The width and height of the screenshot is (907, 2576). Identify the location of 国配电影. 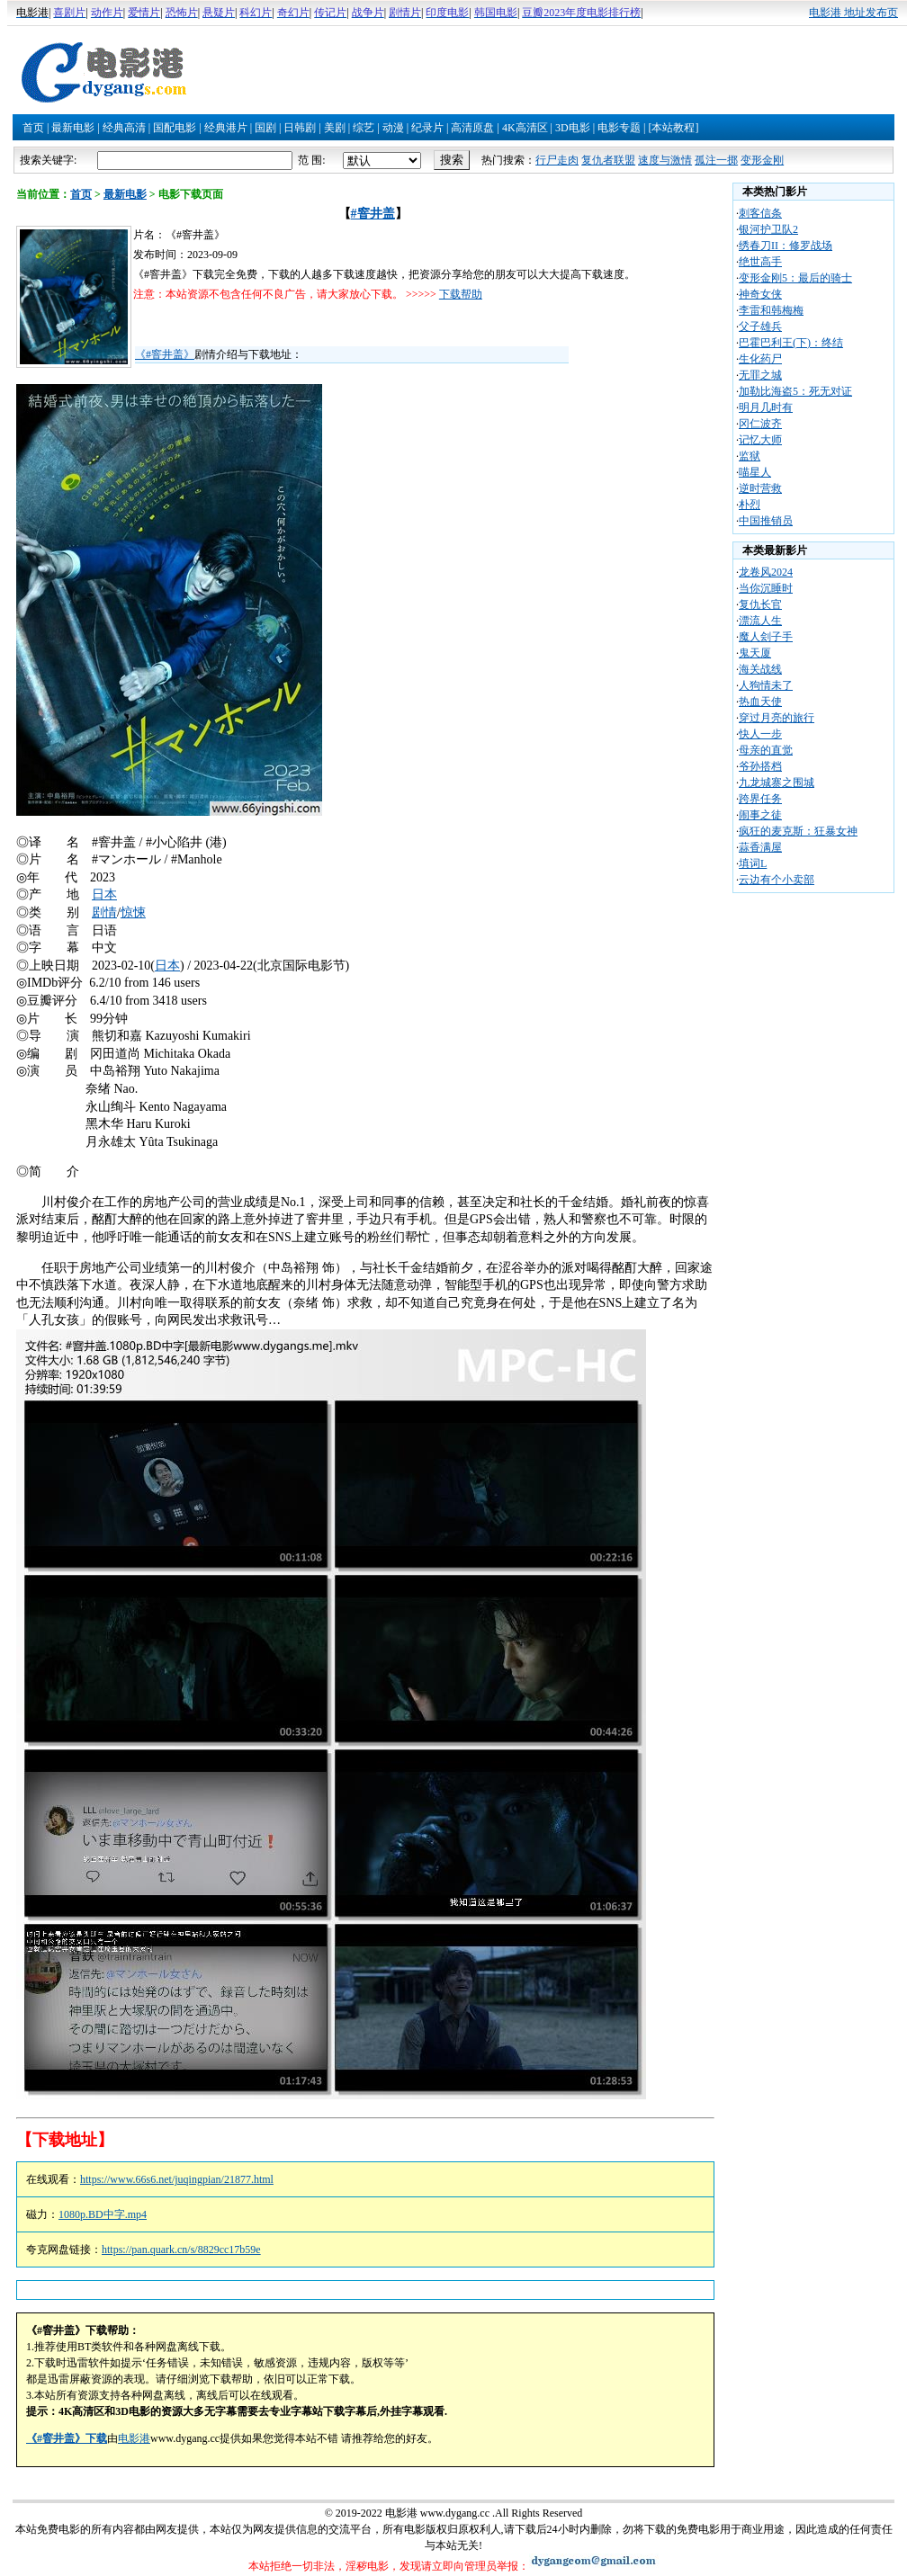
(174, 127).